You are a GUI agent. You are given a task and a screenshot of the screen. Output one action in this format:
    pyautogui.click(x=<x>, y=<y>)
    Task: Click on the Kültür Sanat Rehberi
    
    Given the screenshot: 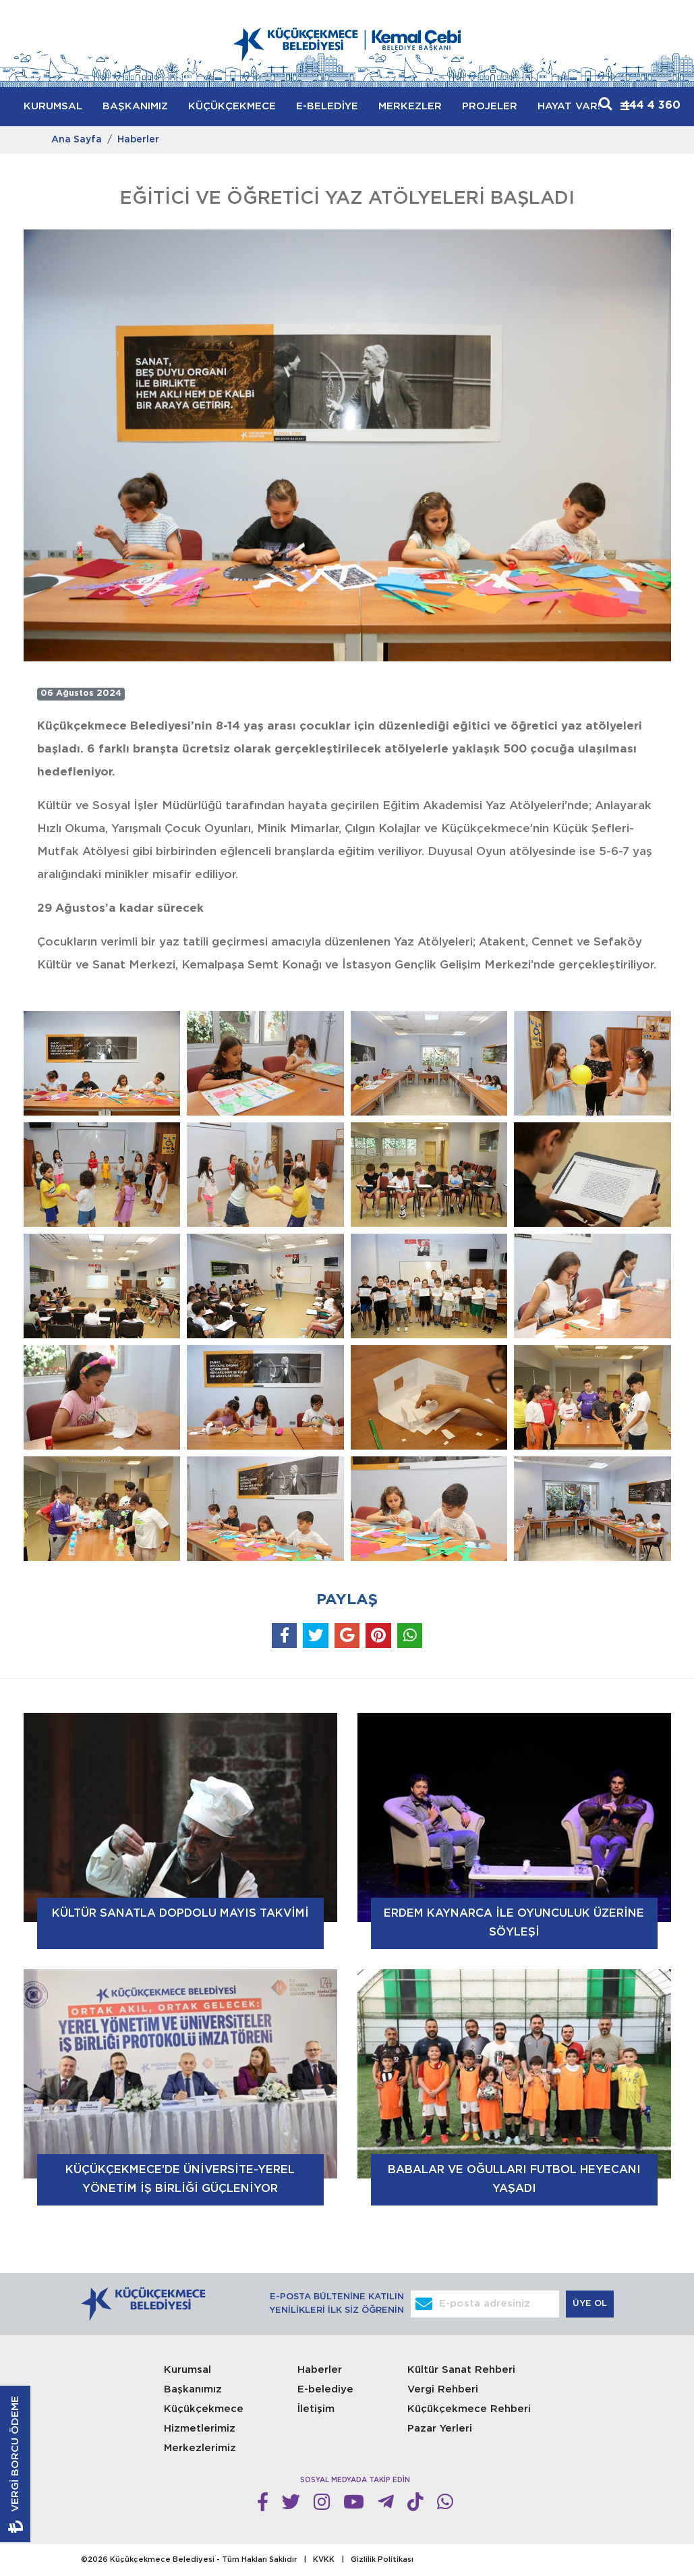 What is the action you would take?
    pyautogui.click(x=461, y=2369)
    